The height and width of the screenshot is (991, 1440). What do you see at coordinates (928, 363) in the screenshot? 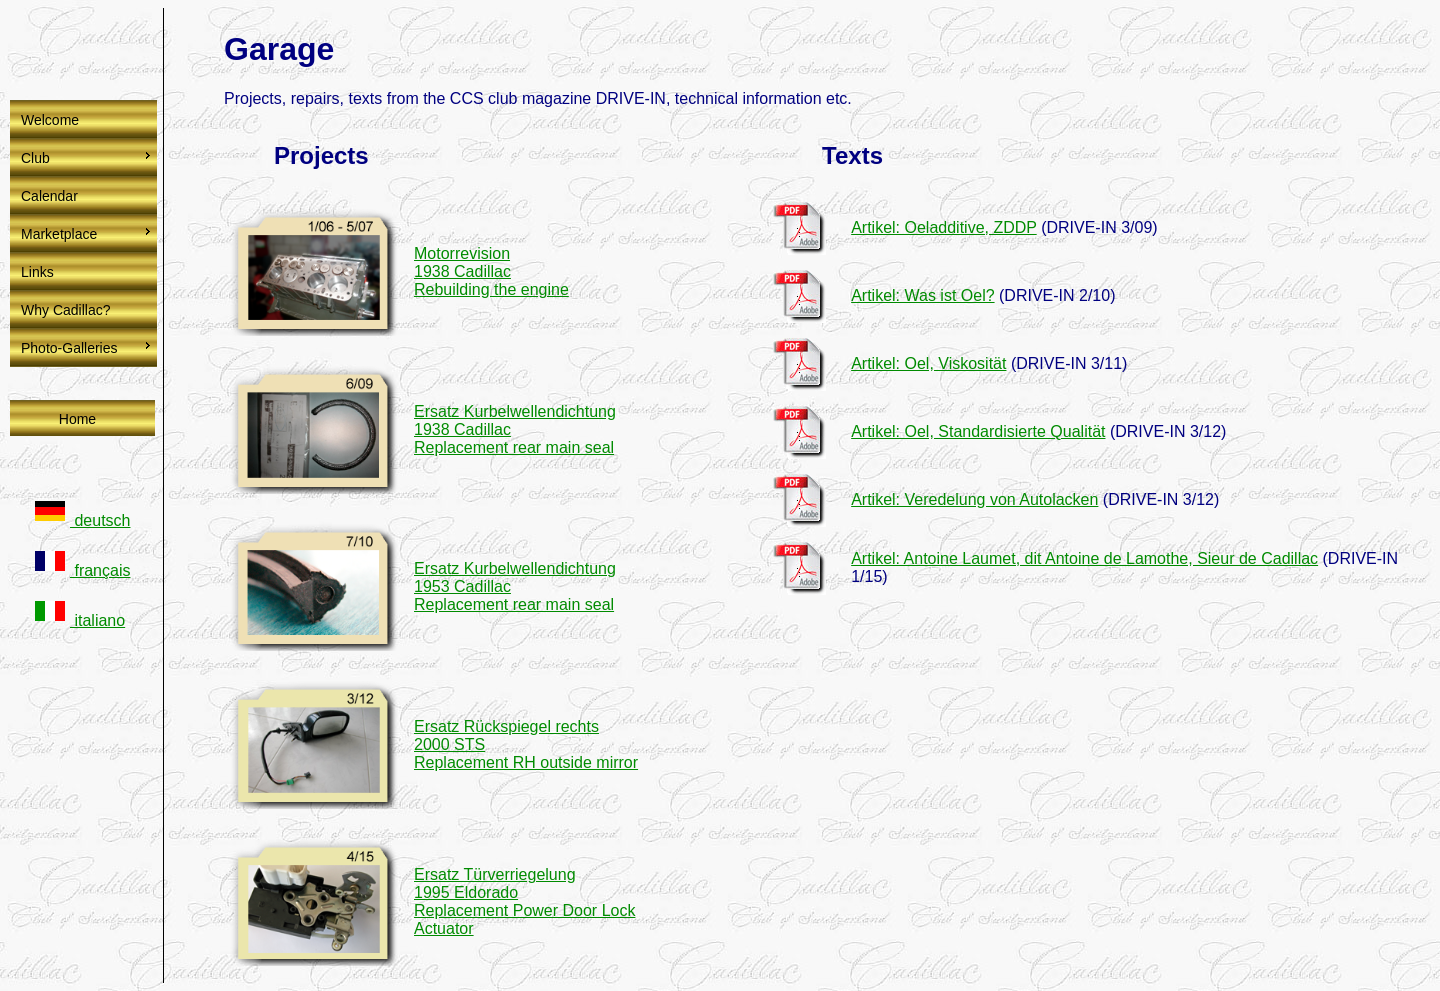
I see `Artikel: Oel, Viskosität` at bounding box center [928, 363].